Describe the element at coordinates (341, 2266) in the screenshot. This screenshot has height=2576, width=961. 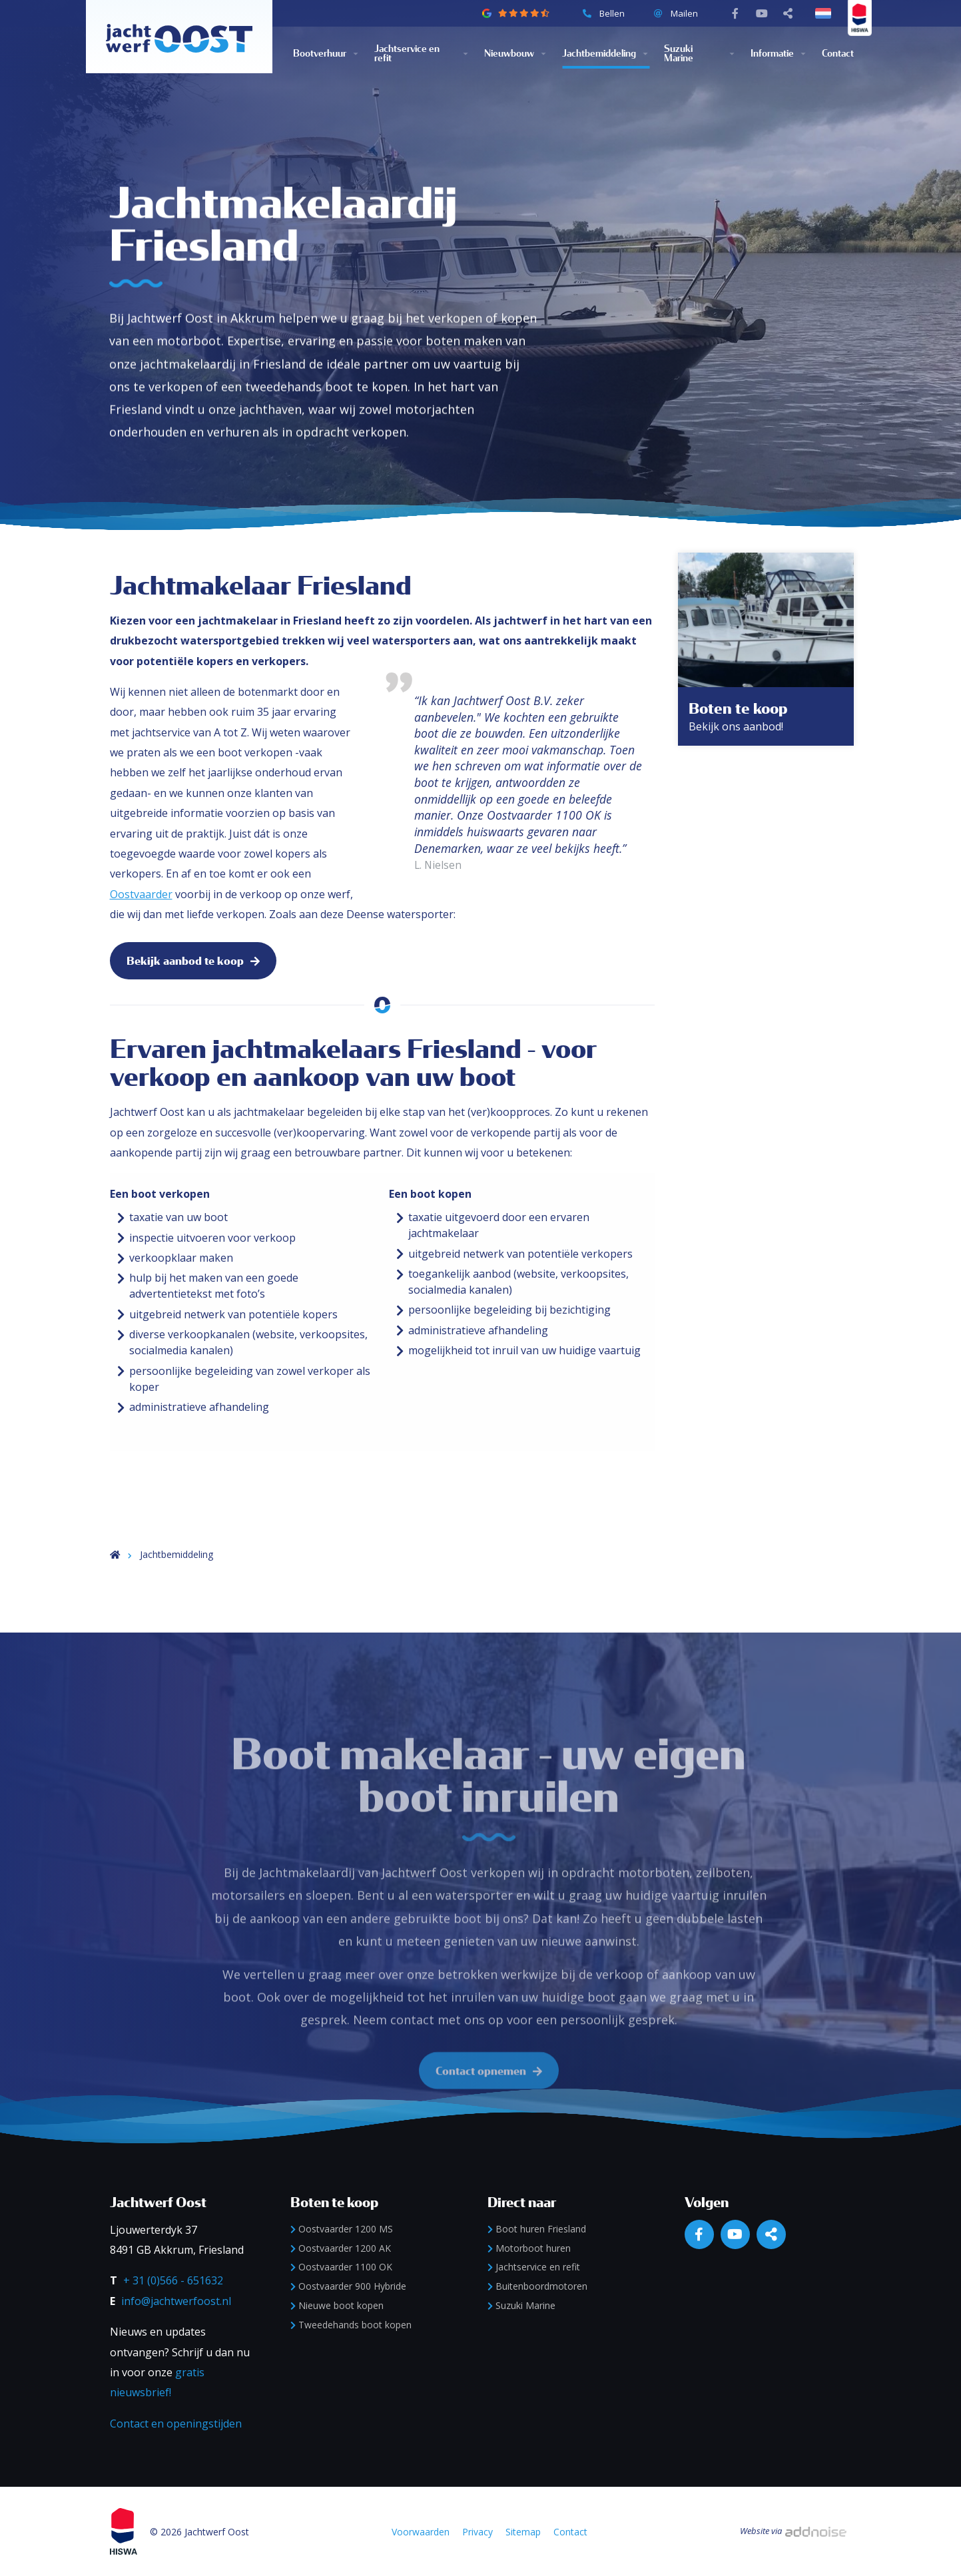
I see `Oostvaarder 1100 OK` at that location.